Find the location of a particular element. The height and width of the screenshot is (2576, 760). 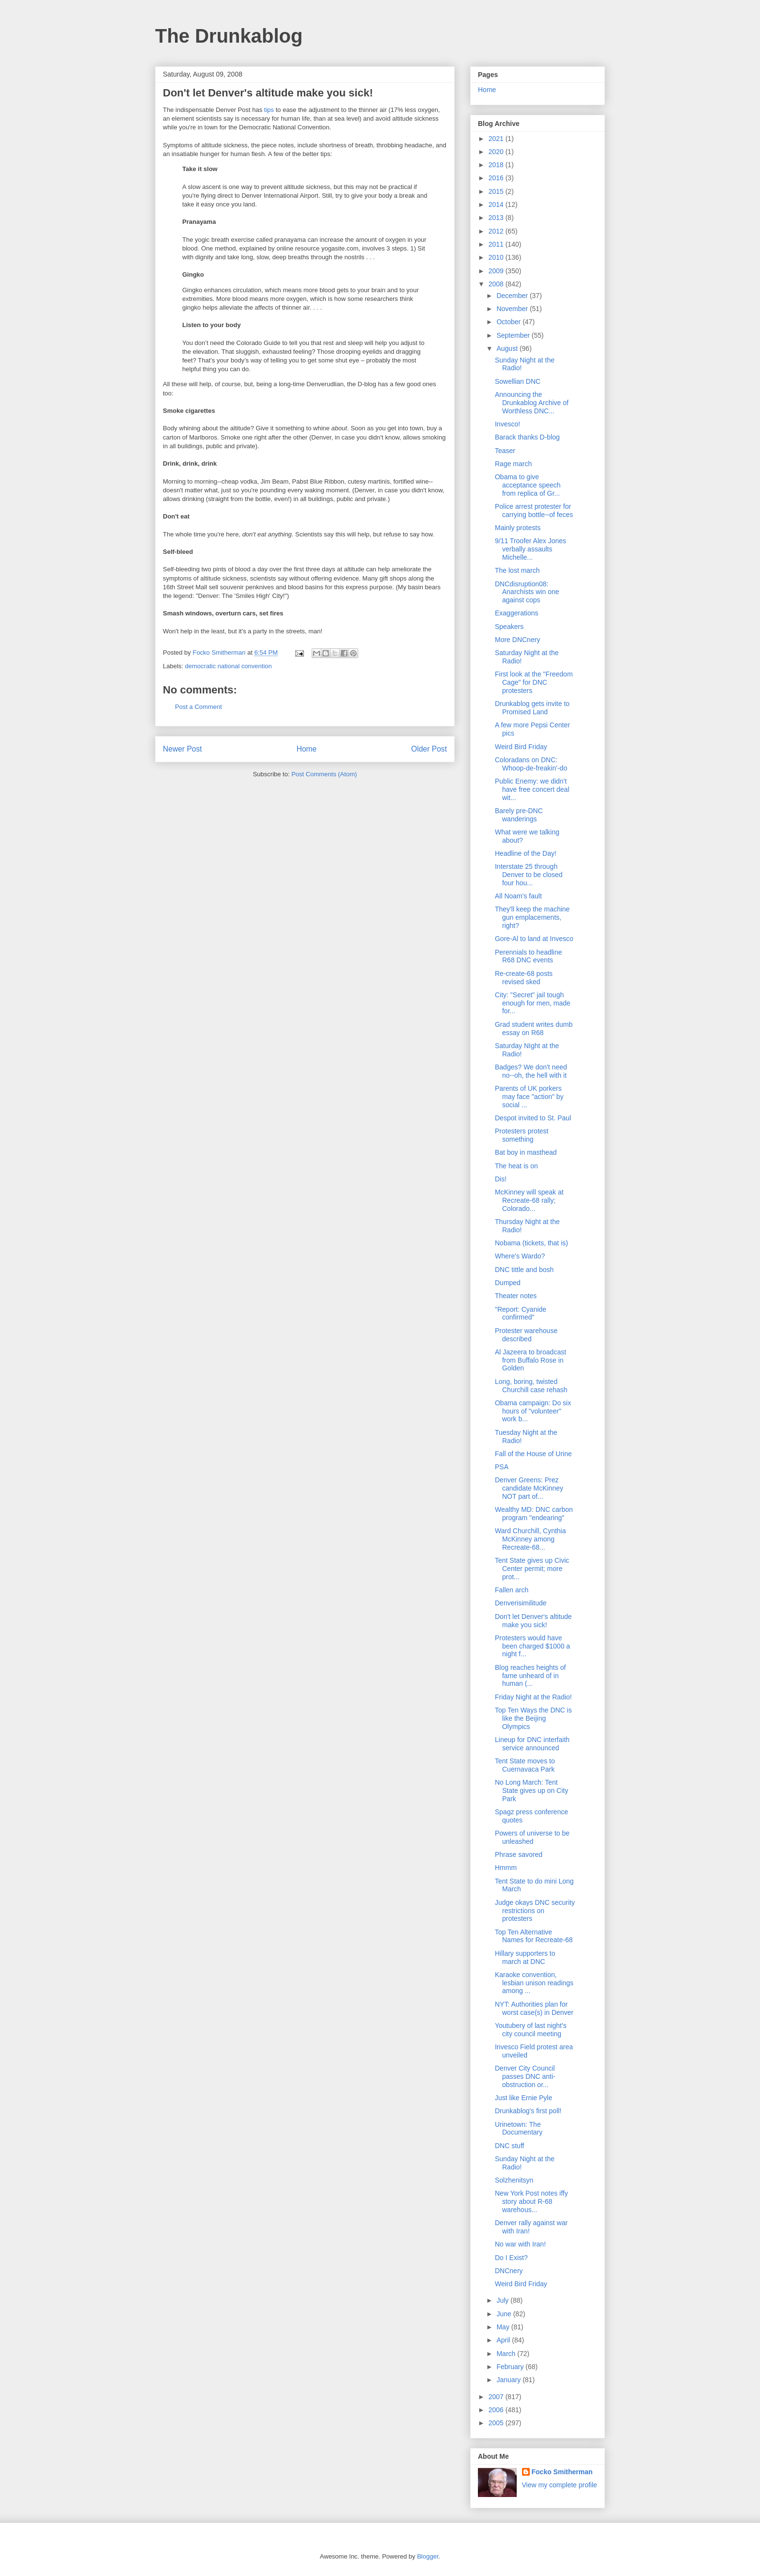

Interstate 25 through Denver to be closed four hou... is located at coordinates (529, 875).